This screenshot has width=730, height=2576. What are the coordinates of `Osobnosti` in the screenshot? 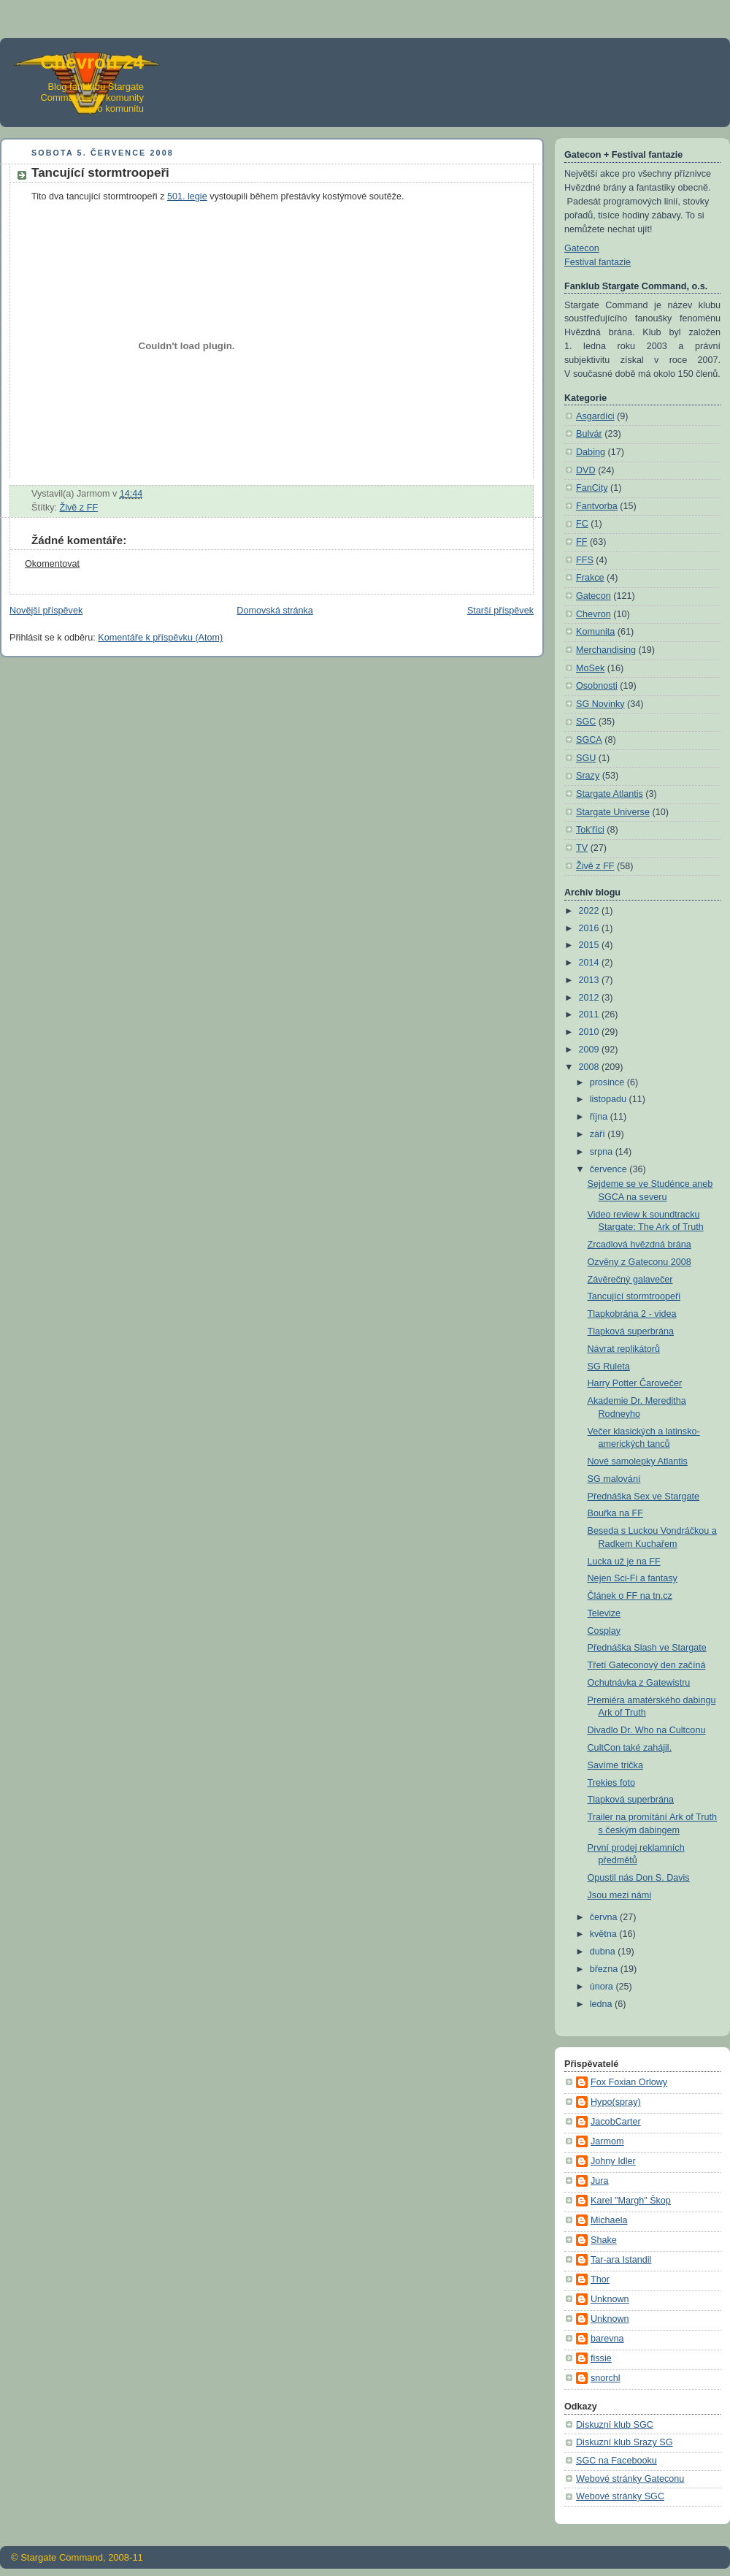 It's located at (597, 686).